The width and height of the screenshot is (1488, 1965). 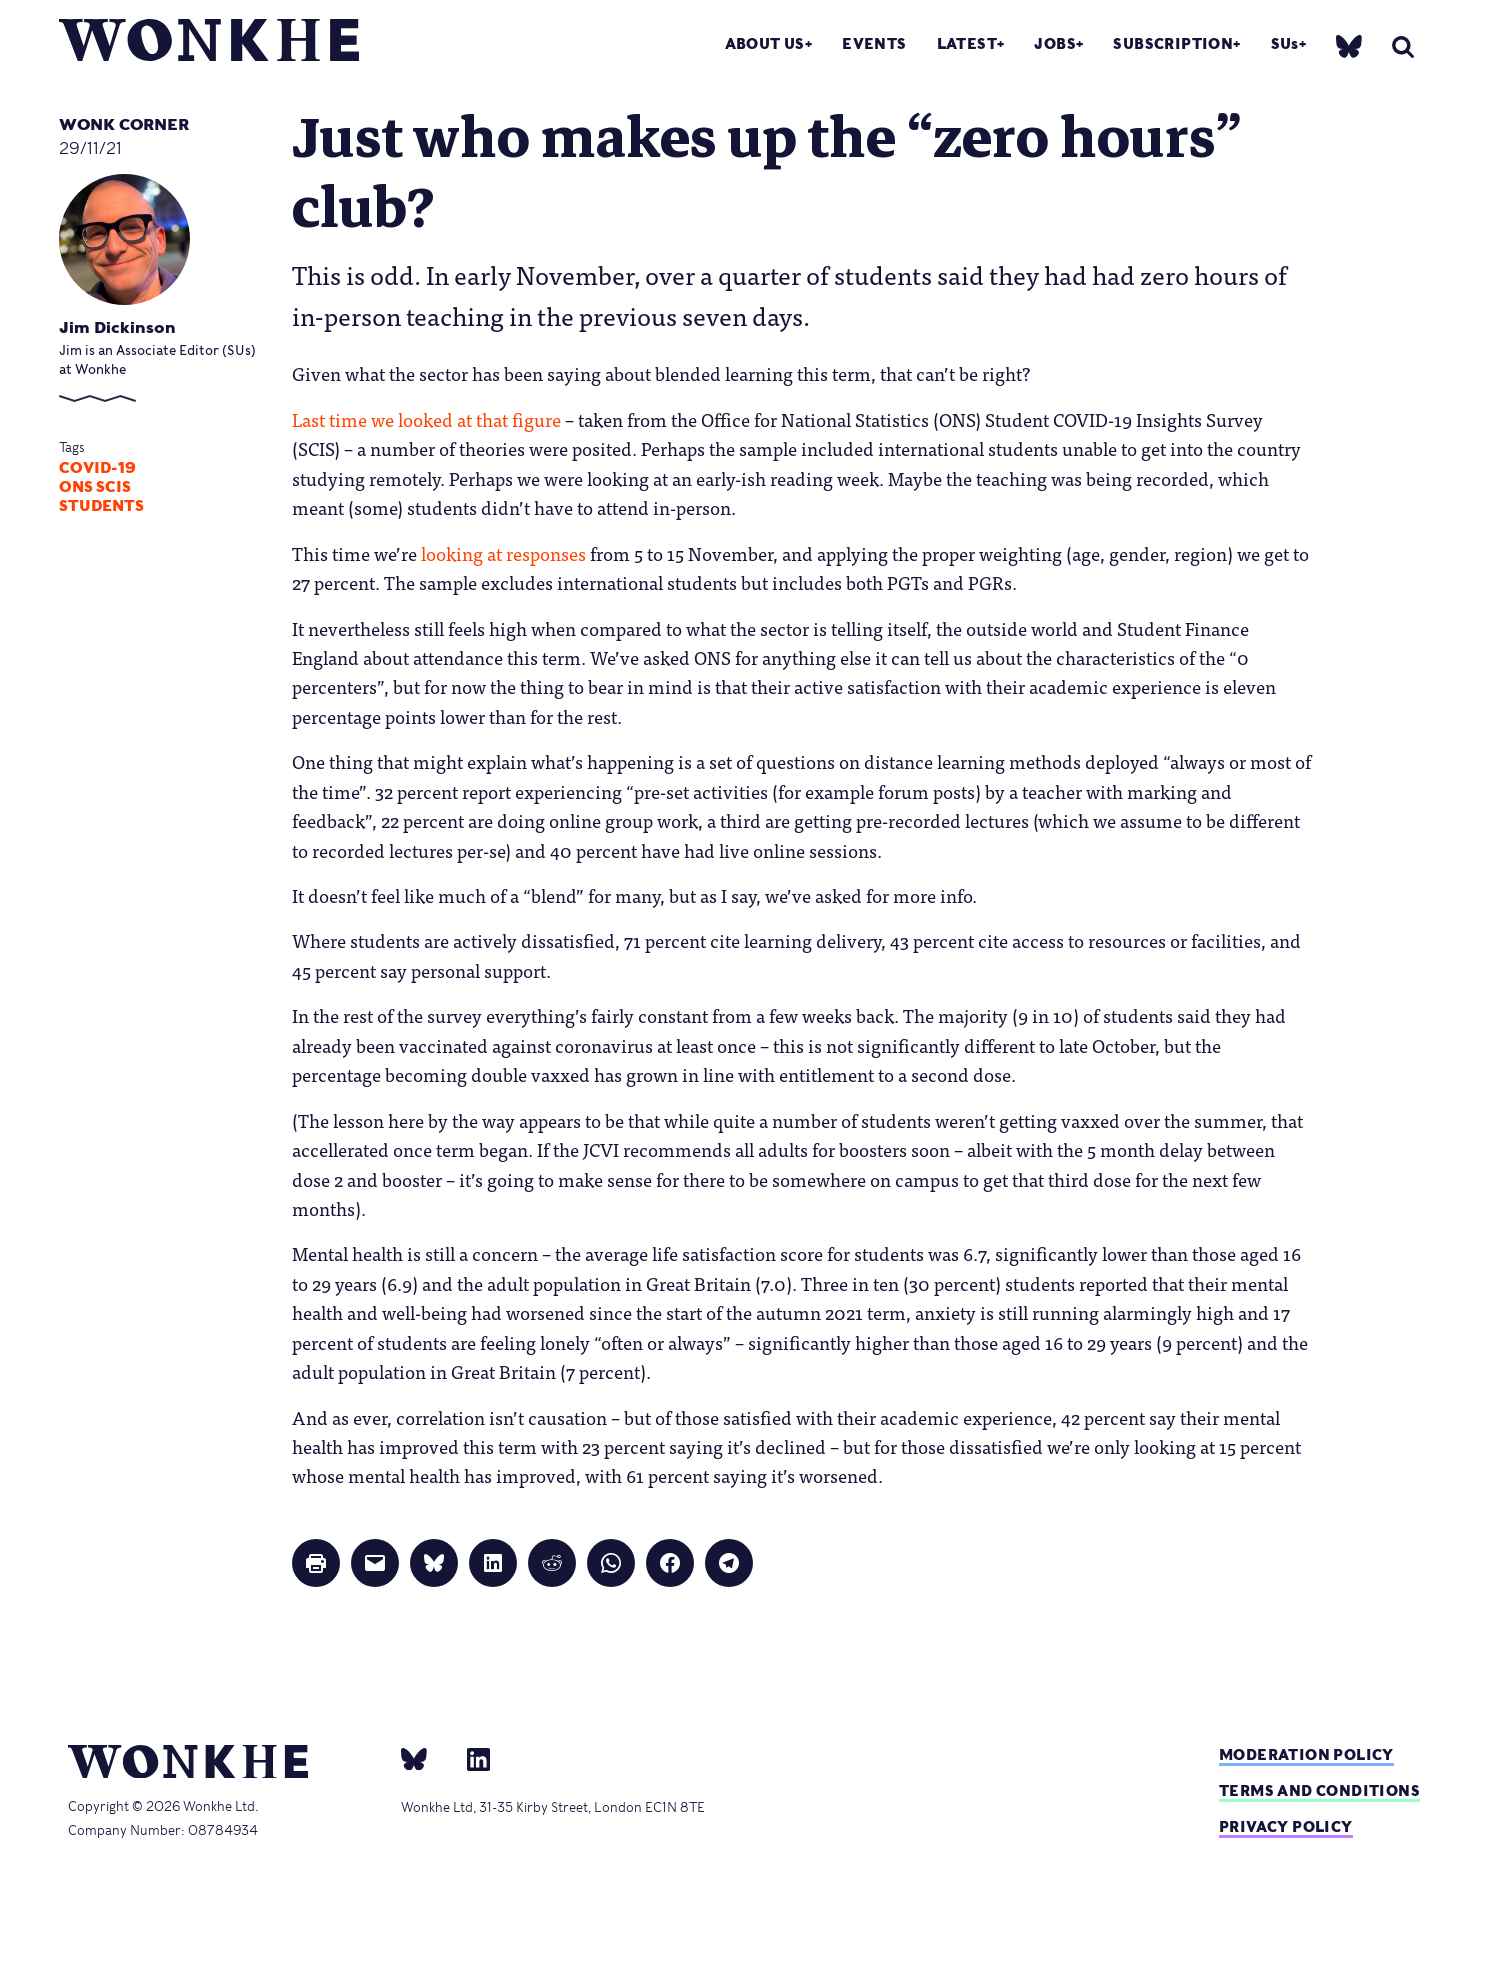 What do you see at coordinates (426, 419) in the screenshot?
I see `Last time we looked at that figure` at bounding box center [426, 419].